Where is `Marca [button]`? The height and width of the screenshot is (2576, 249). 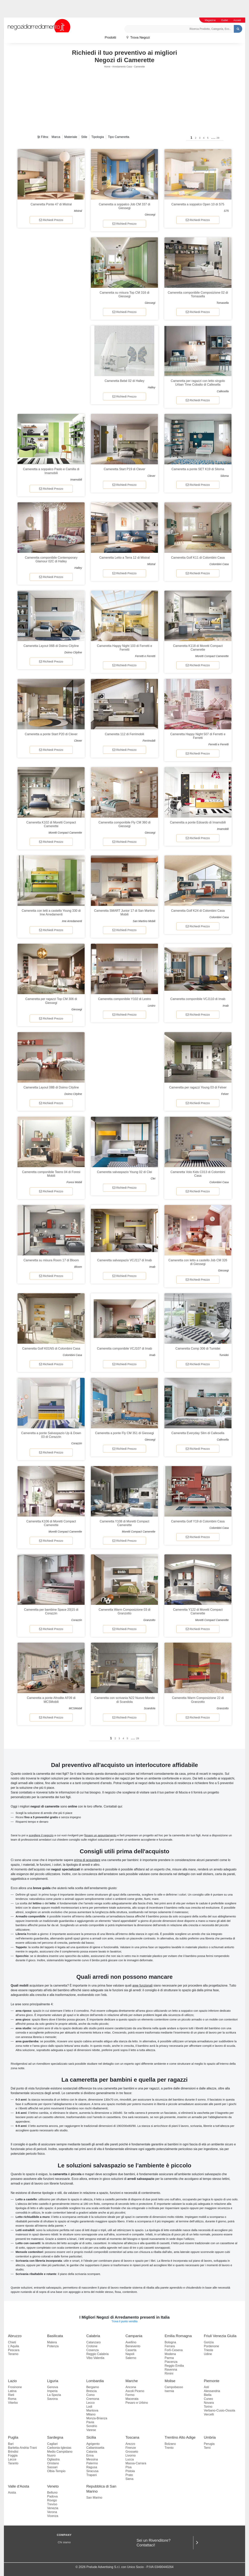 Marca [button] is located at coordinates (56, 137).